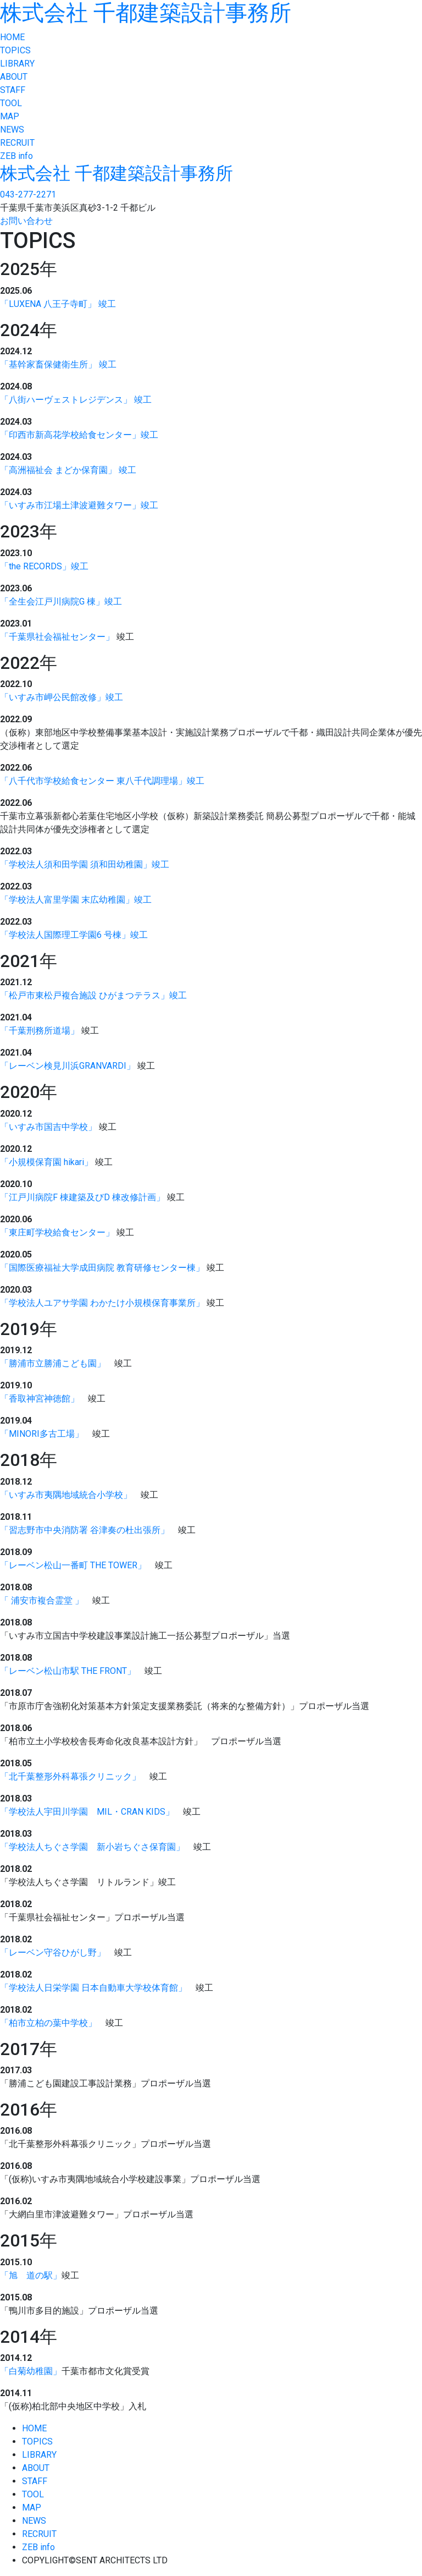  Describe the element at coordinates (44, 566) in the screenshot. I see `「the RECORDS」竣工` at that location.